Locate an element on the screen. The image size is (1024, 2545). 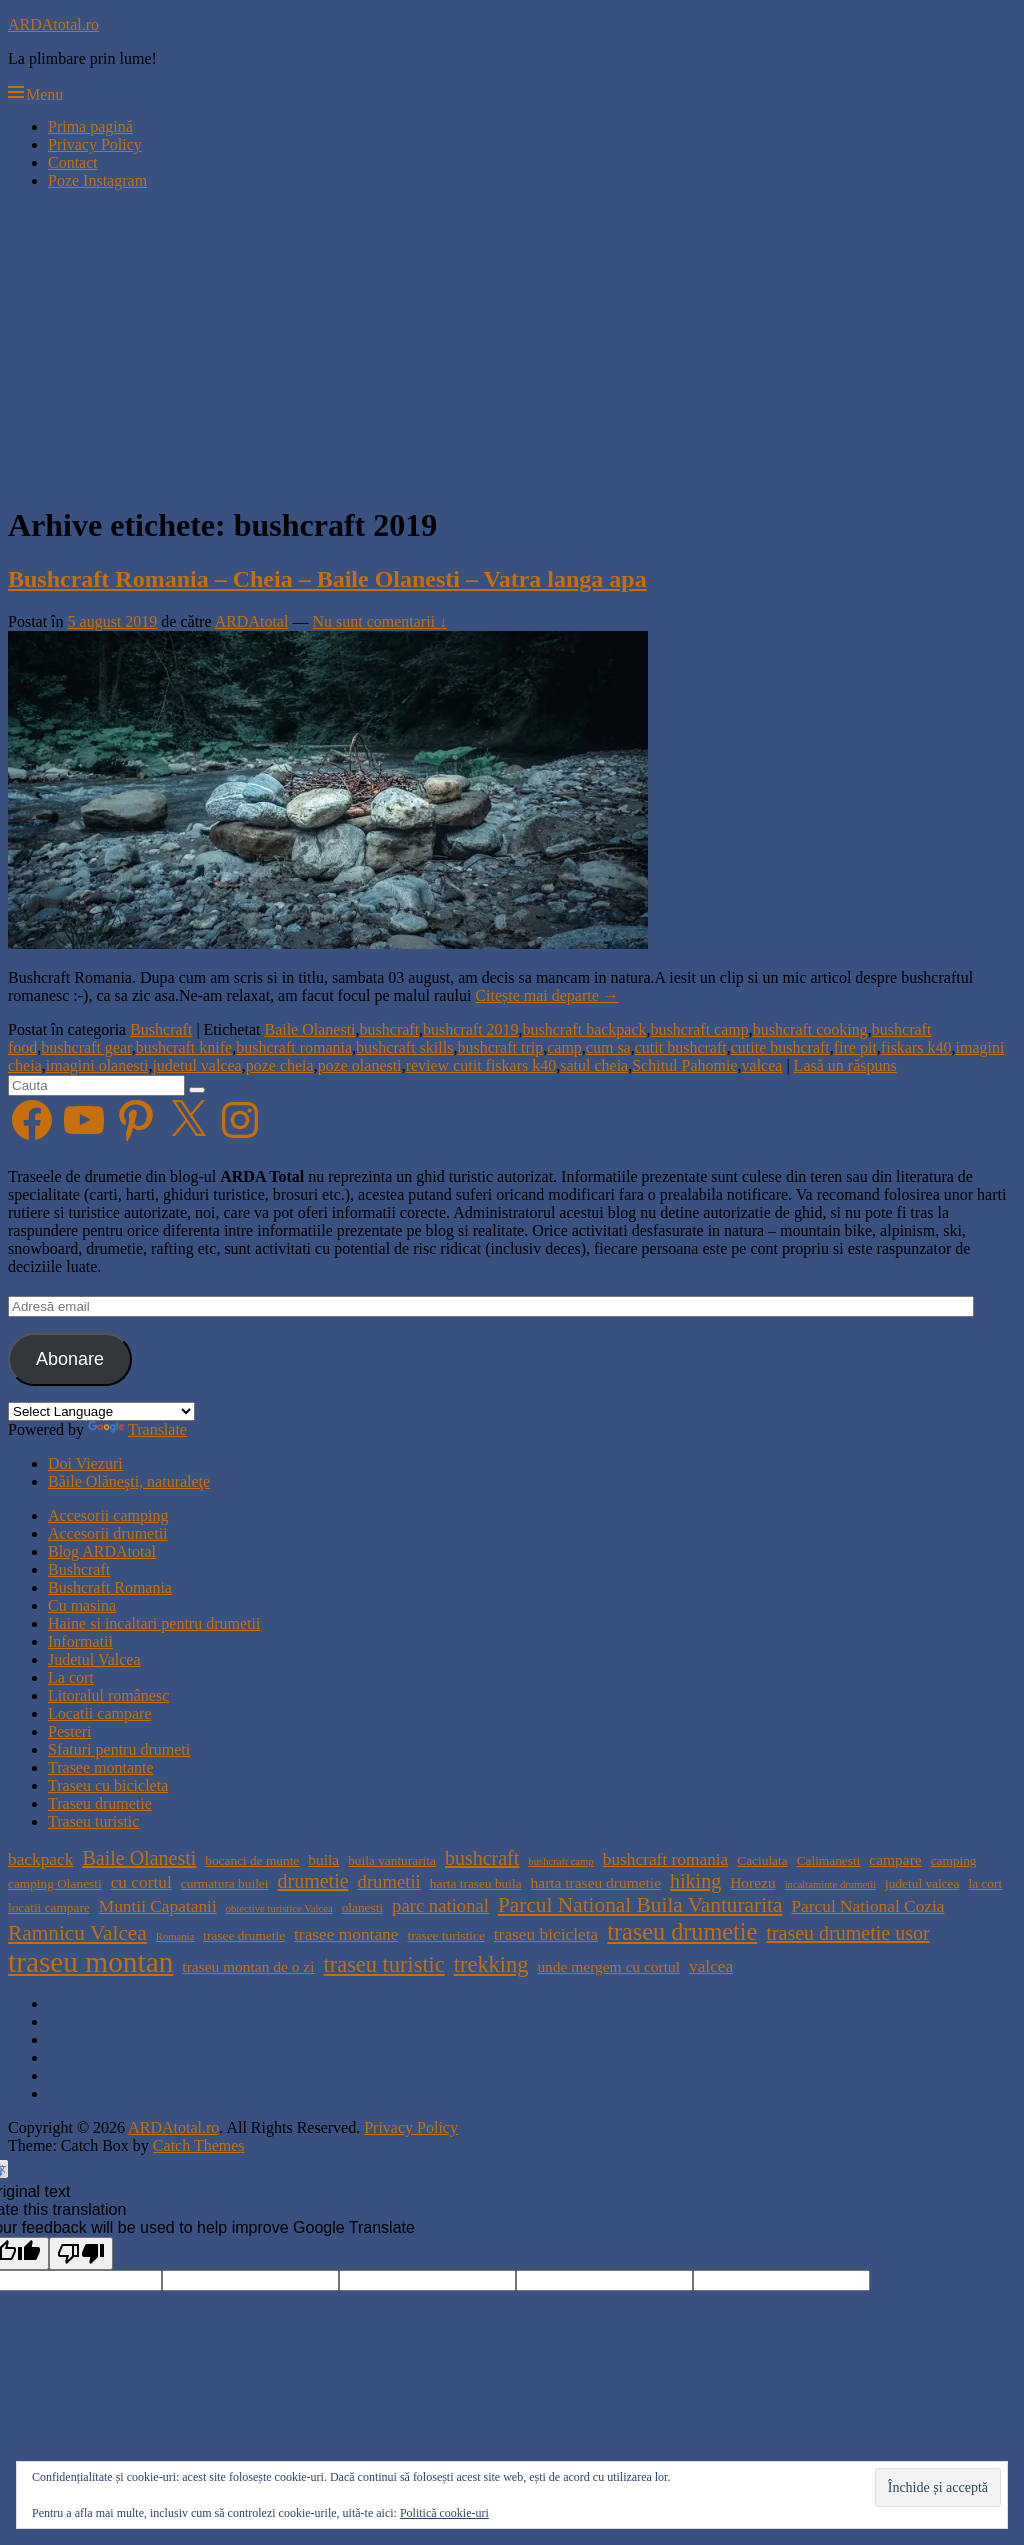
Litoralul românesc is located at coordinates (108, 1695).